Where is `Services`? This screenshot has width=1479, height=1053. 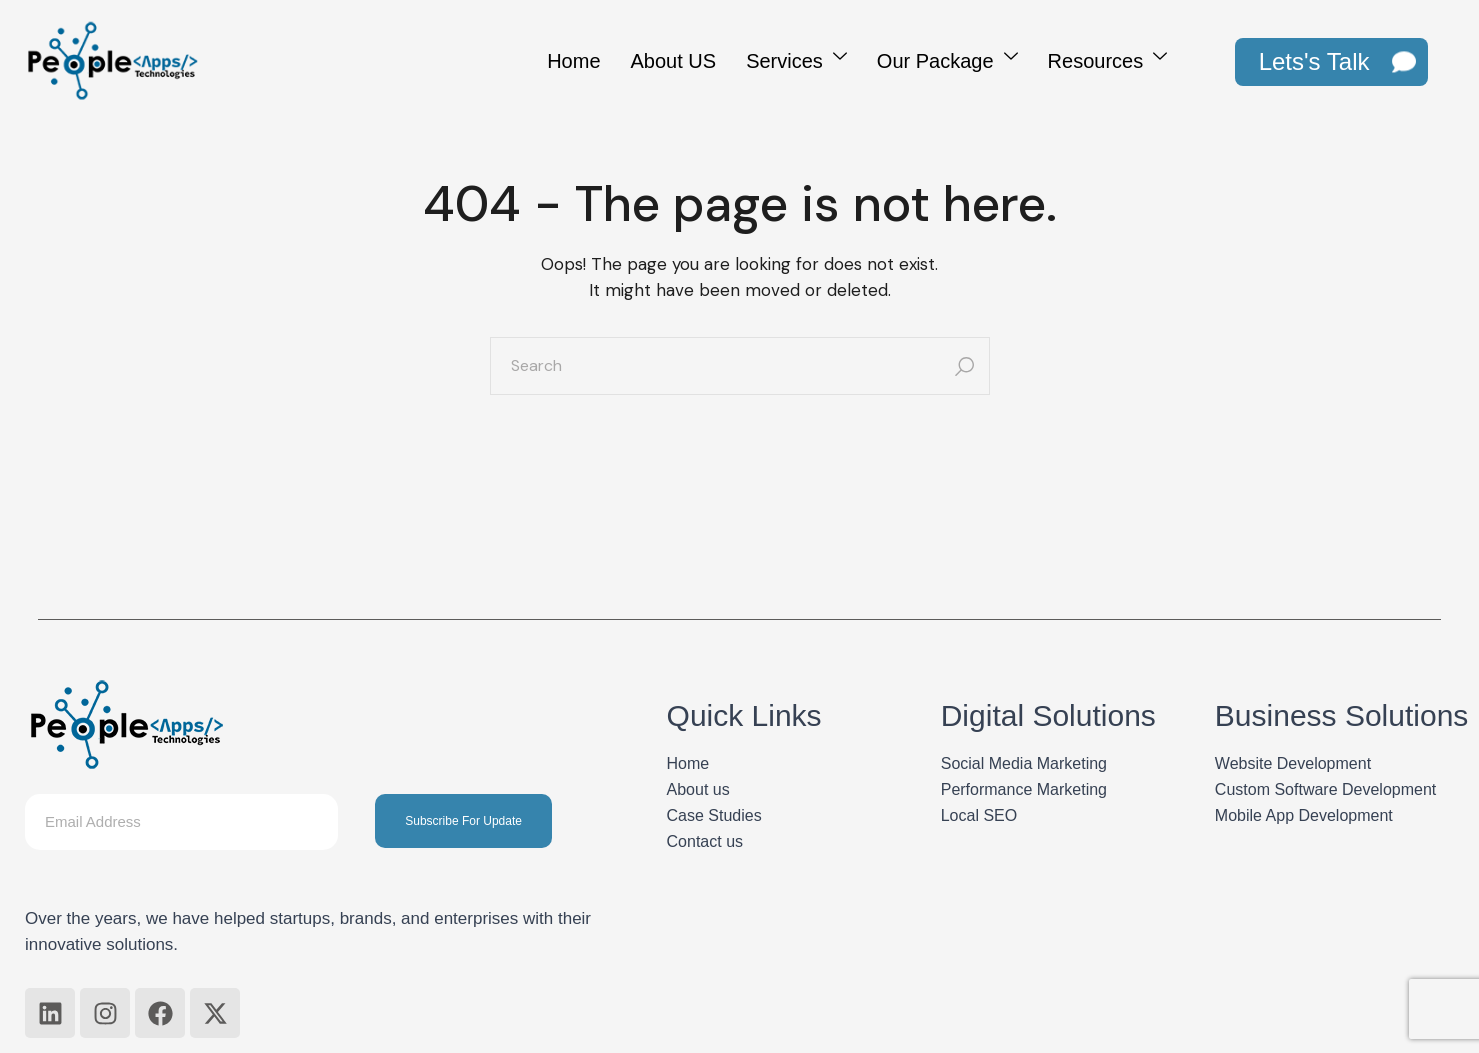 Services is located at coordinates (796, 58).